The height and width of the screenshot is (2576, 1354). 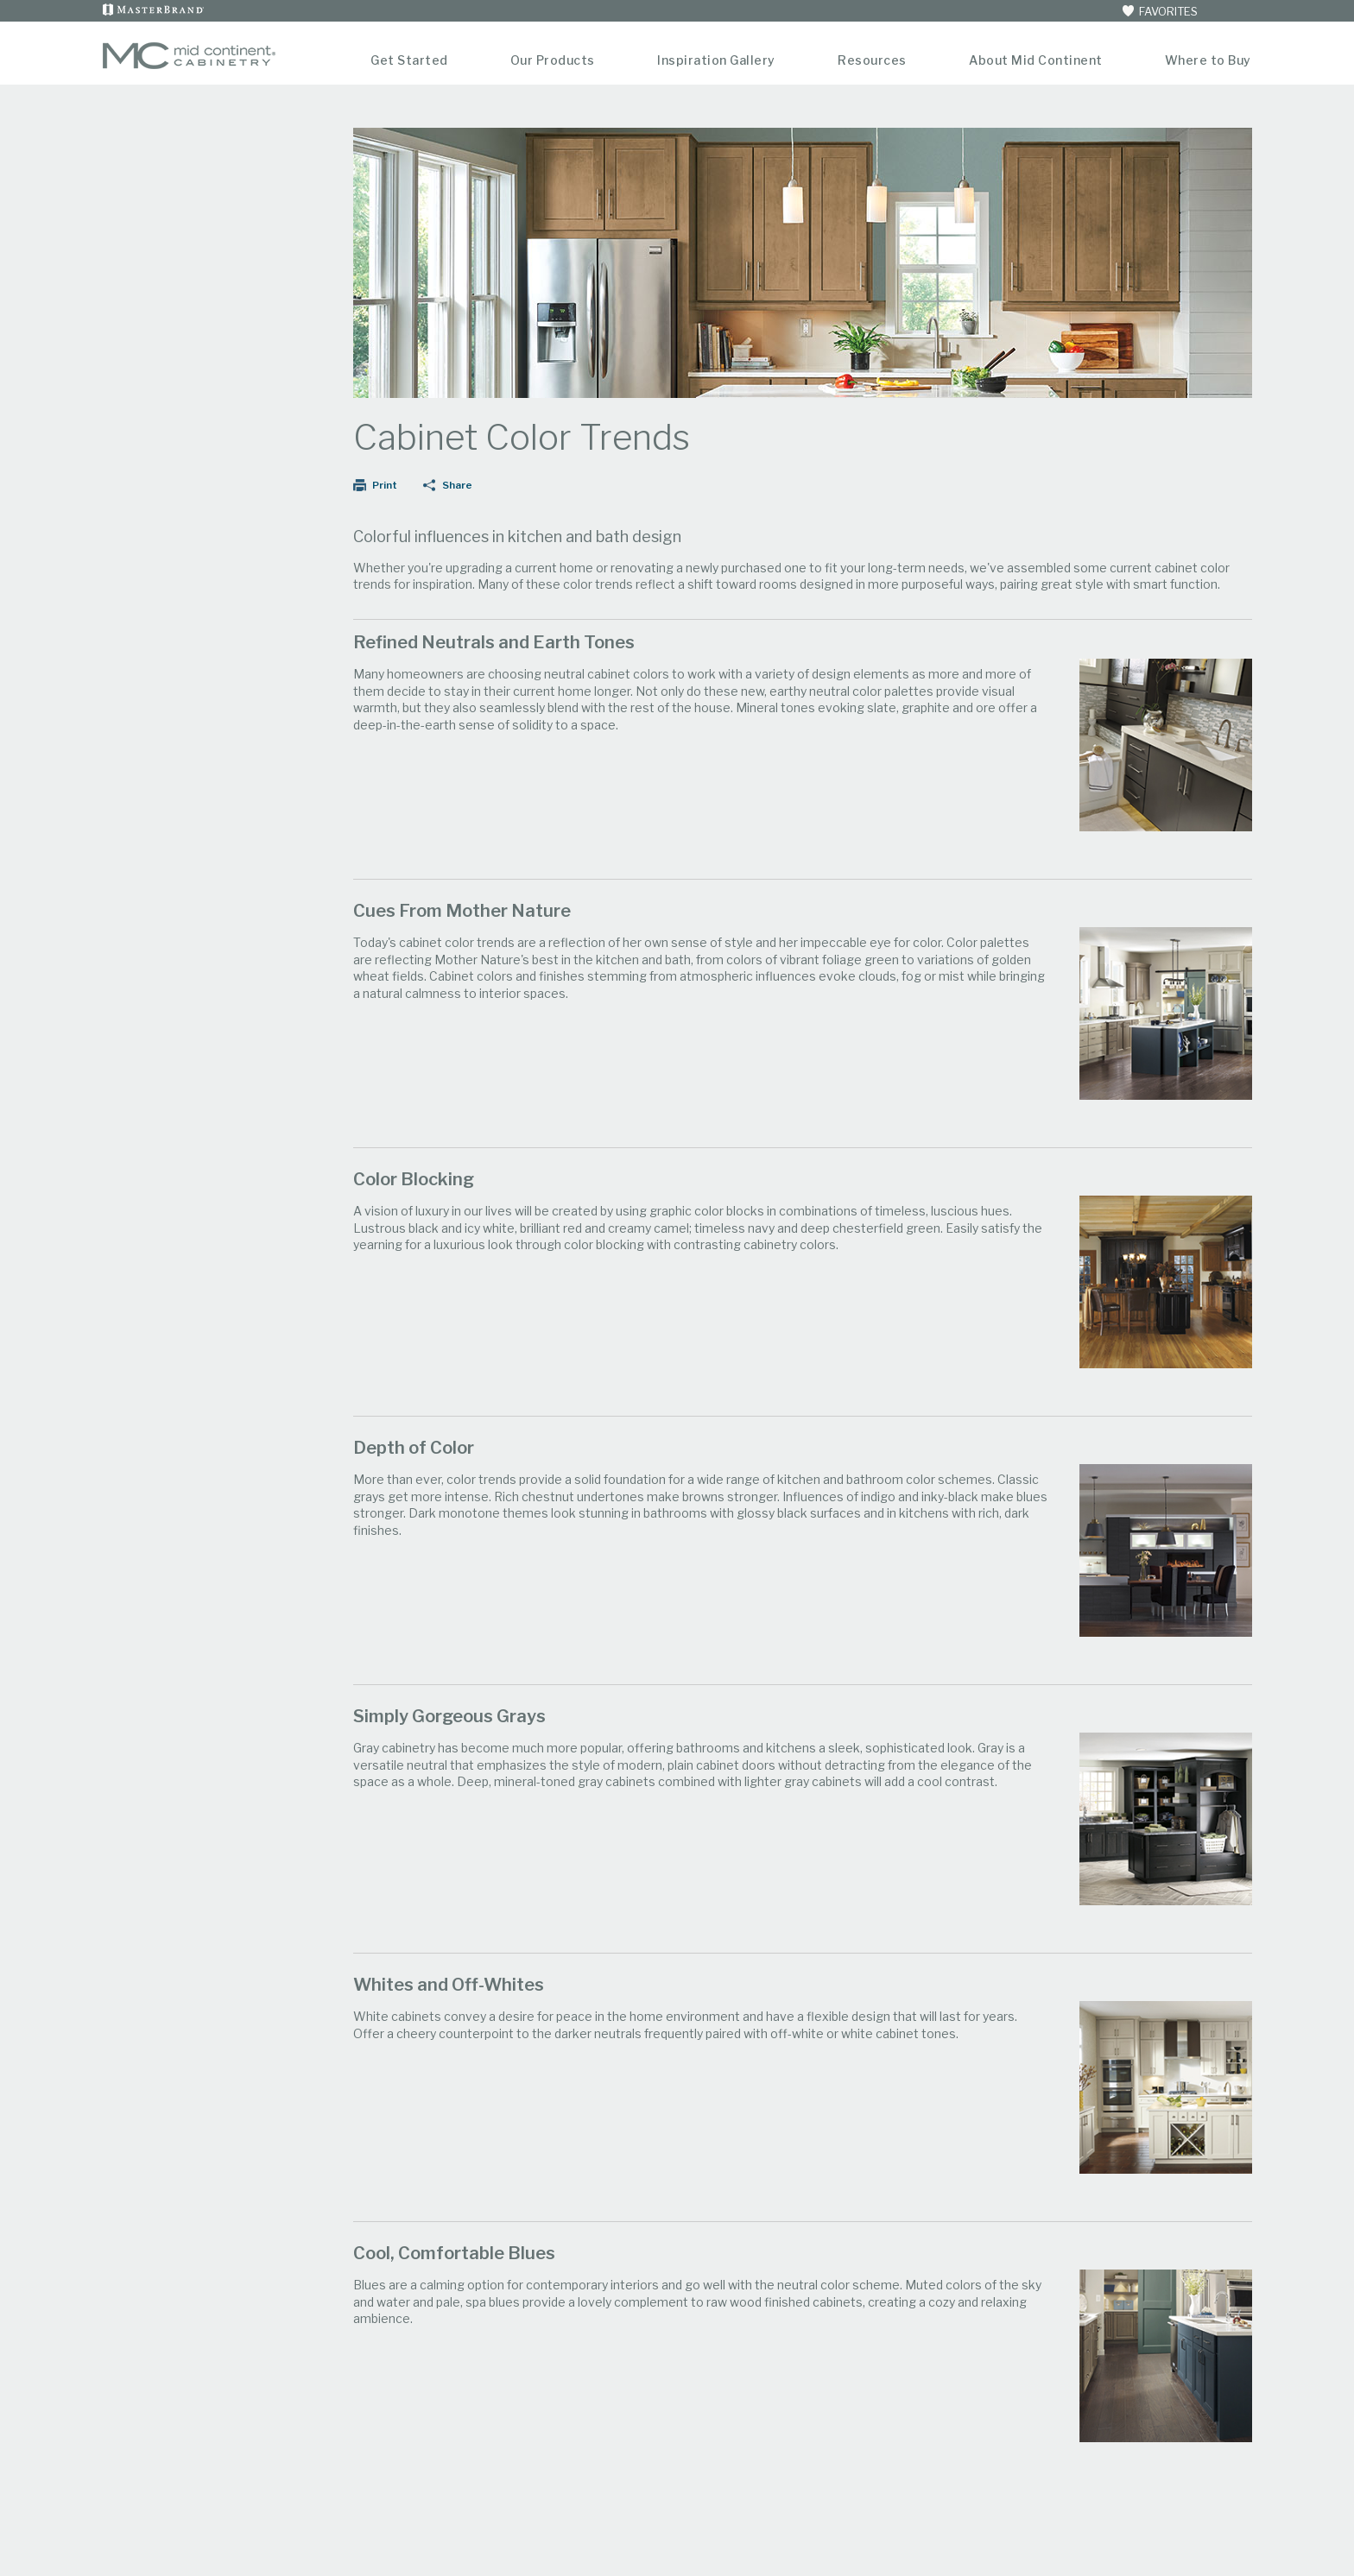 What do you see at coordinates (1159, 11) in the screenshot?
I see `FAVORITES` at bounding box center [1159, 11].